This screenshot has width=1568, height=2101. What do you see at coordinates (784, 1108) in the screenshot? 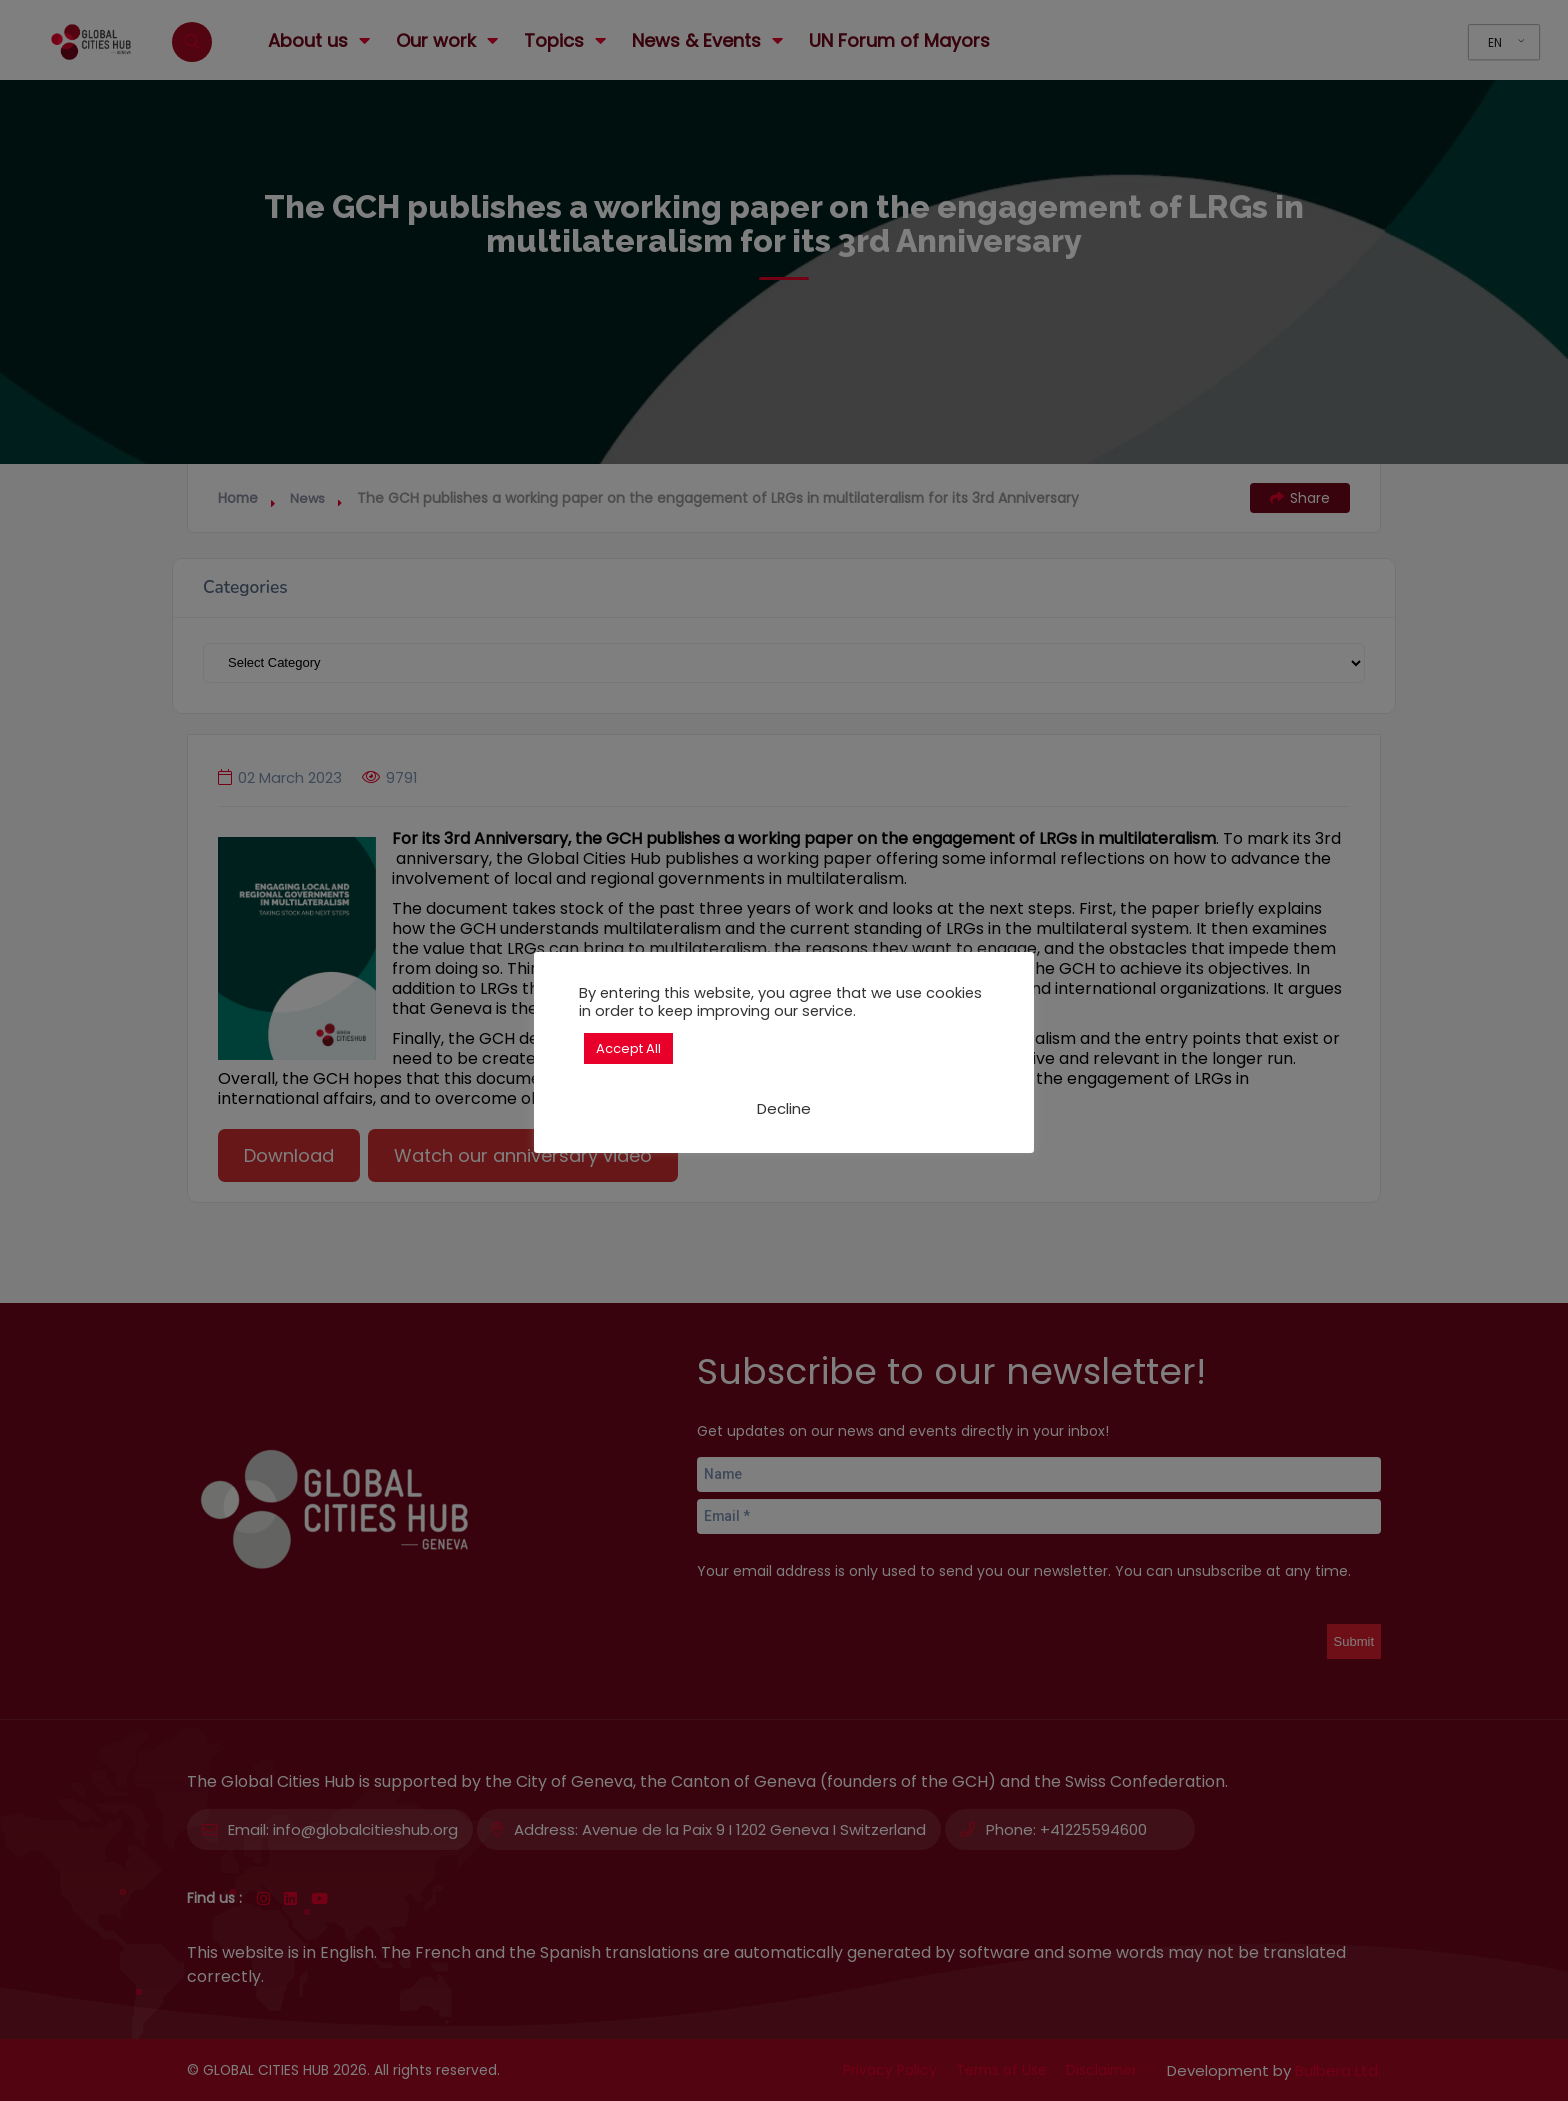
I see `Decline [button]` at bounding box center [784, 1108].